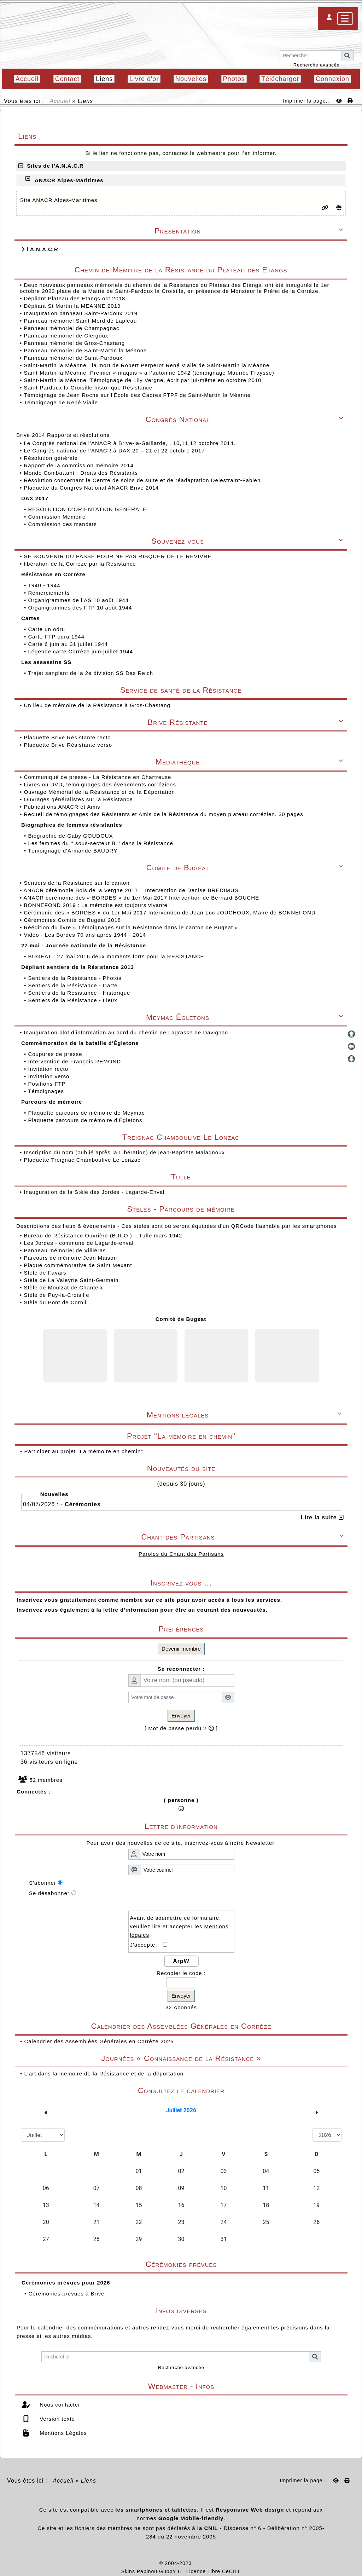 The image size is (362, 2576). Describe the element at coordinates (63, 807) in the screenshot. I see `Publications ANACR et Amis` at that location.